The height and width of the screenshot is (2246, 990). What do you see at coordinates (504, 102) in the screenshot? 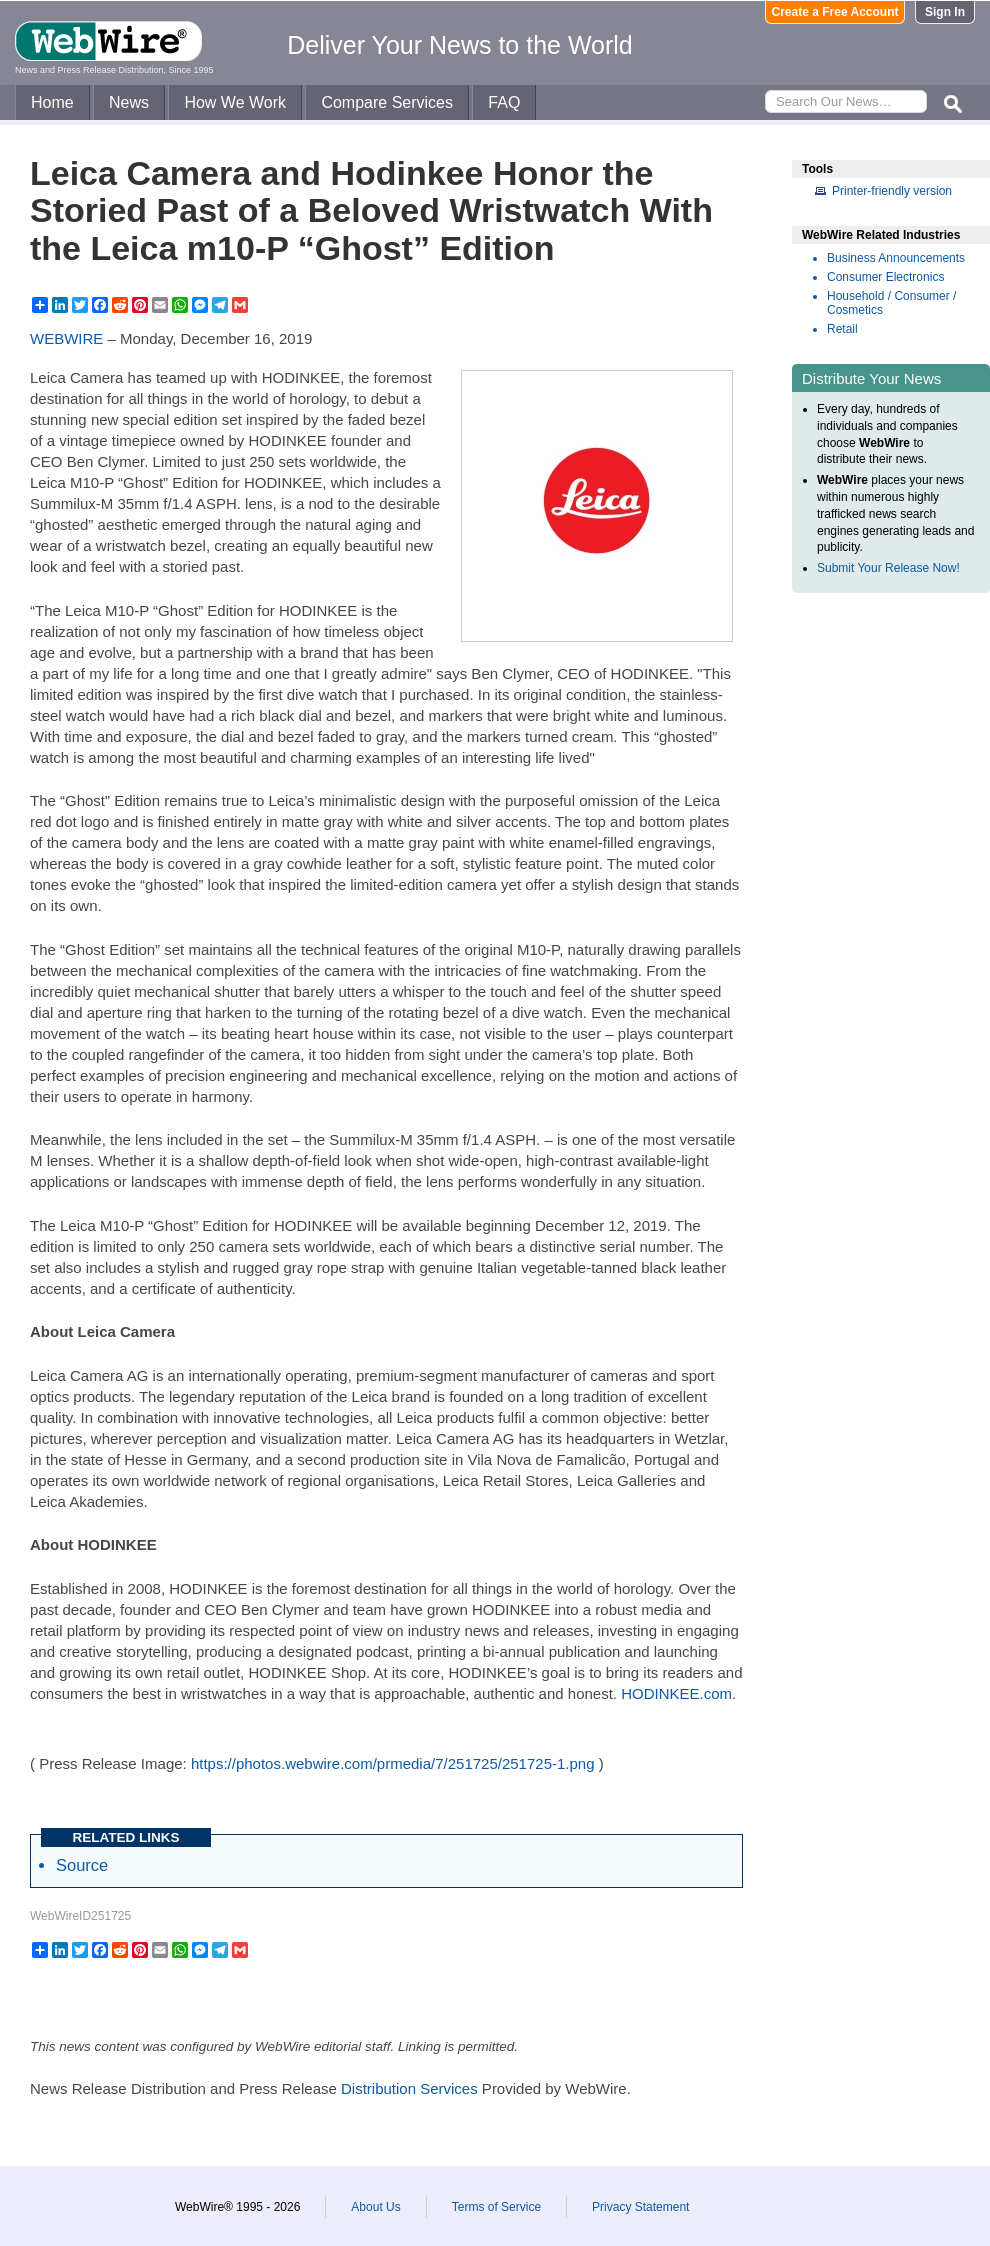
I see `FAQ` at bounding box center [504, 102].